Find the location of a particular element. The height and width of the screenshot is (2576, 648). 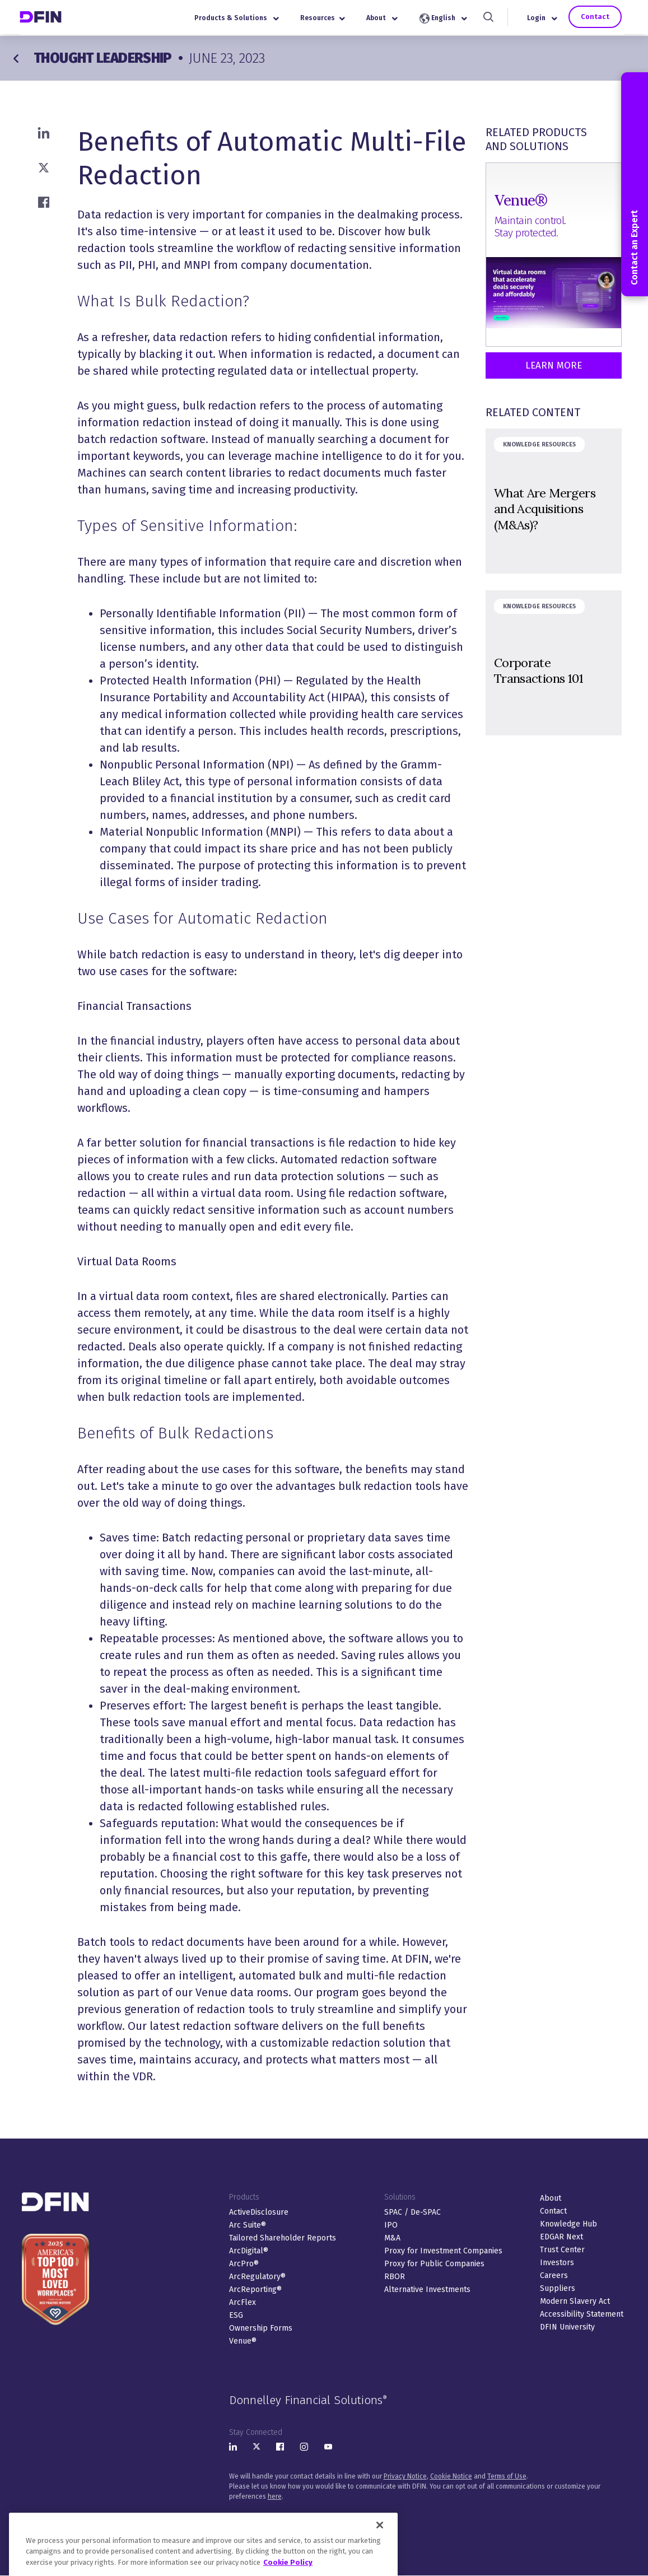

Ownership Forms is located at coordinates (260, 2328).